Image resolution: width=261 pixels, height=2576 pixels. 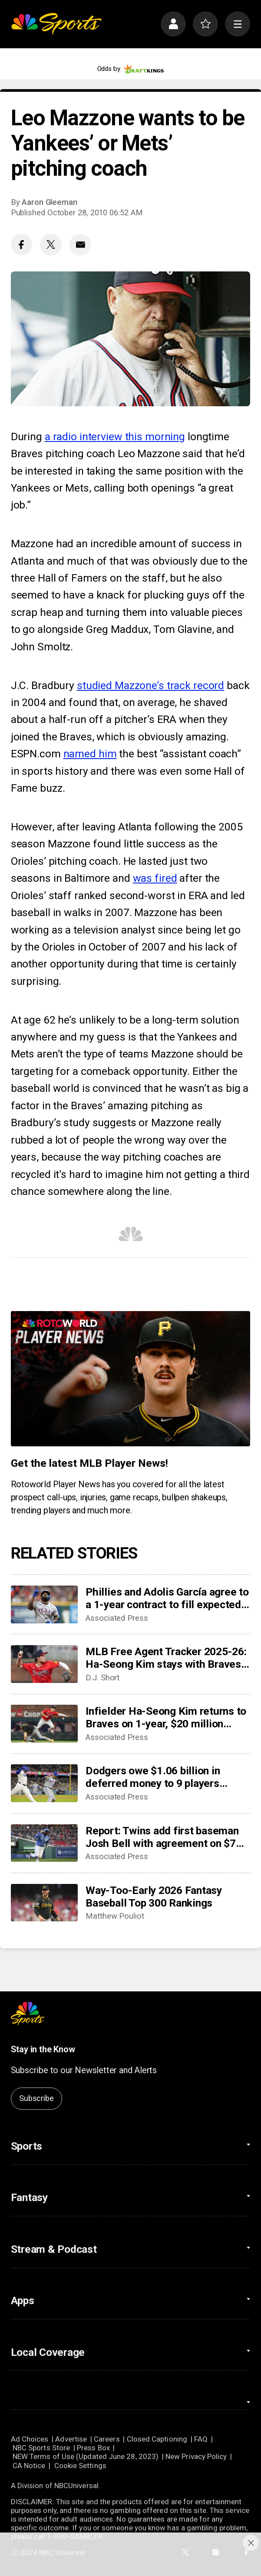 What do you see at coordinates (41, 2447) in the screenshot?
I see `NBC Sports Store` at bounding box center [41, 2447].